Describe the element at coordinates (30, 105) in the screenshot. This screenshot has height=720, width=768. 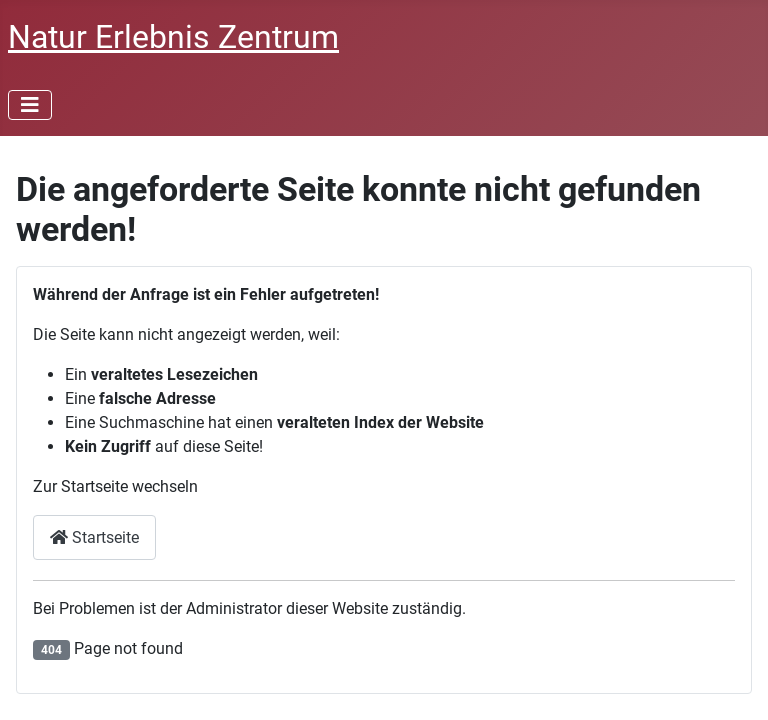
I see `[Toggle Navigation]` at that location.